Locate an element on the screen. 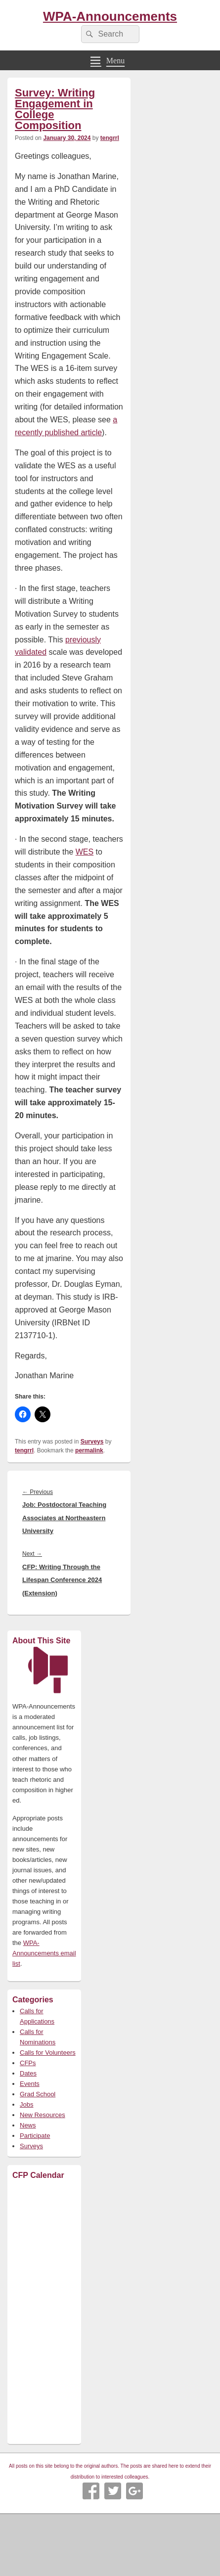 The height and width of the screenshot is (2576, 220). Jobs is located at coordinates (26, 2104).